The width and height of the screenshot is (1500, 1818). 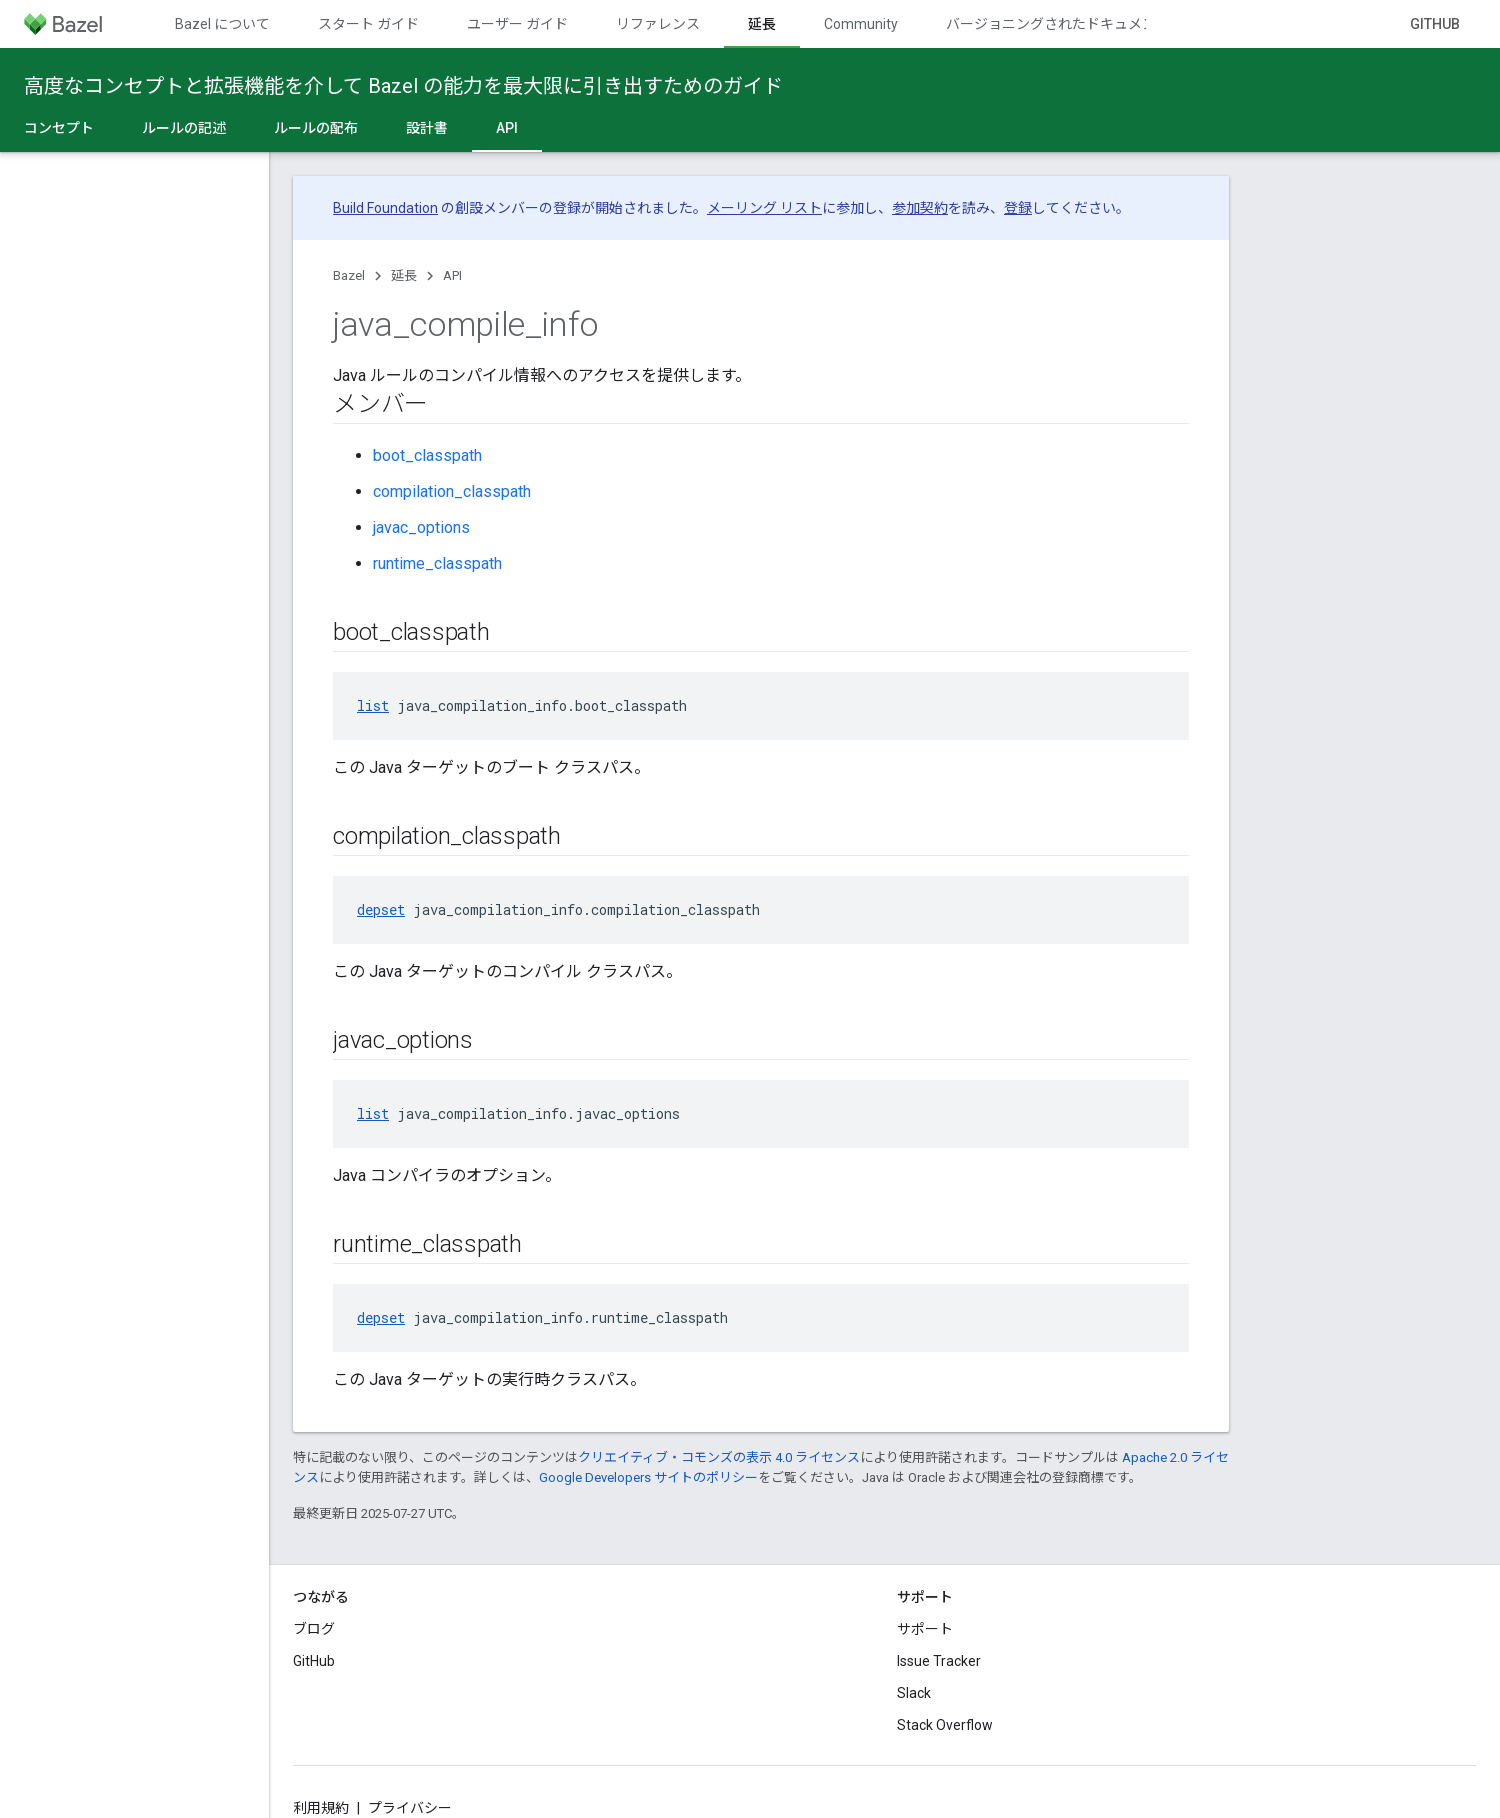 What do you see at coordinates (507, 128) in the screenshot?
I see `API [API, selected]` at bounding box center [507, 128].